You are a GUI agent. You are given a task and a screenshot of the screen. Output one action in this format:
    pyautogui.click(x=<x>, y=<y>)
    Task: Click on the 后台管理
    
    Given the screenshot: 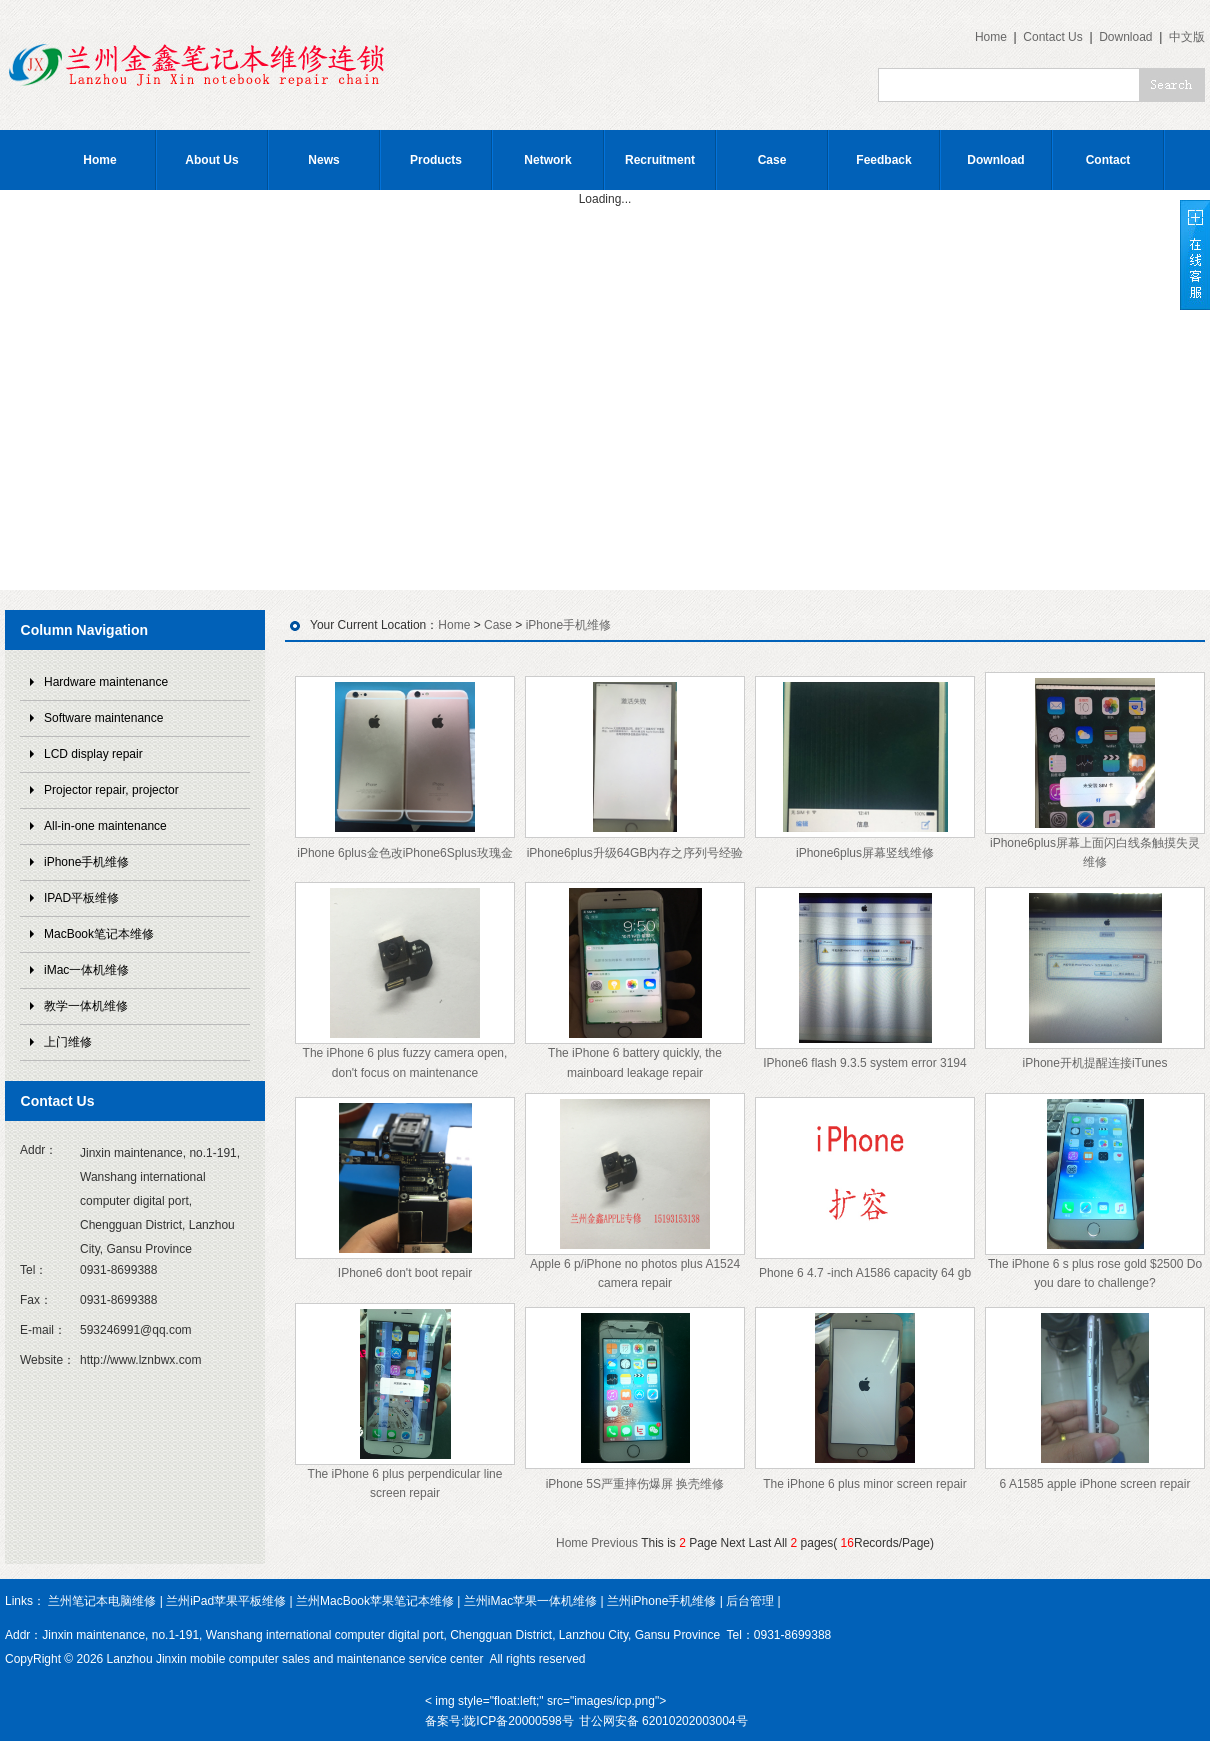 What is the action you would take?
    pyautogui.click(x=750, y=1601)
    